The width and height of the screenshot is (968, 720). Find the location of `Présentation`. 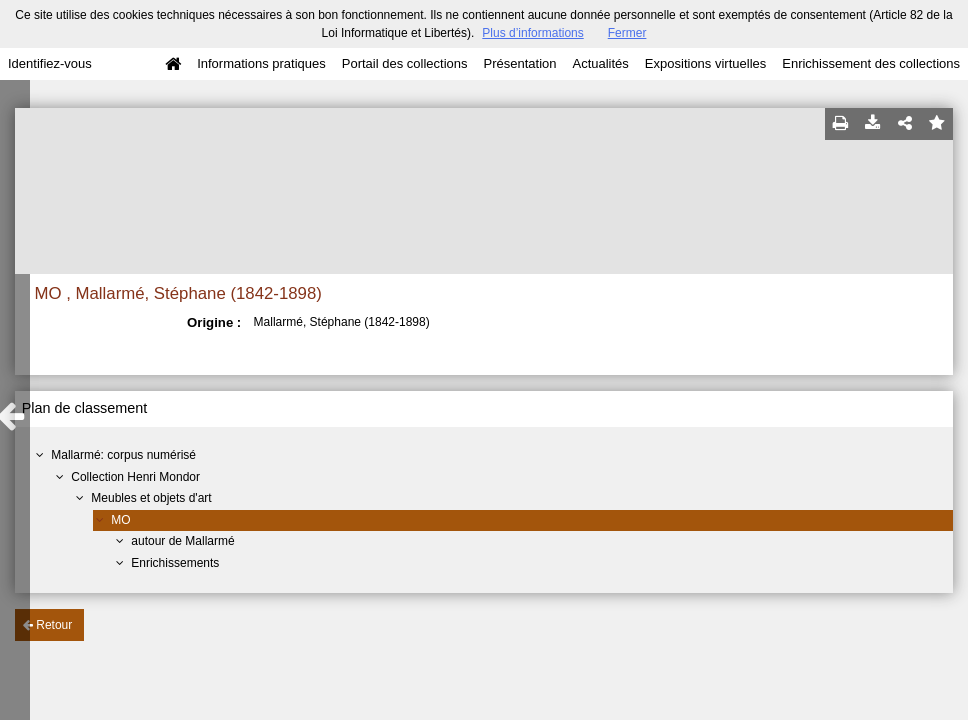

Présentation is located at coordinates (519, 63).